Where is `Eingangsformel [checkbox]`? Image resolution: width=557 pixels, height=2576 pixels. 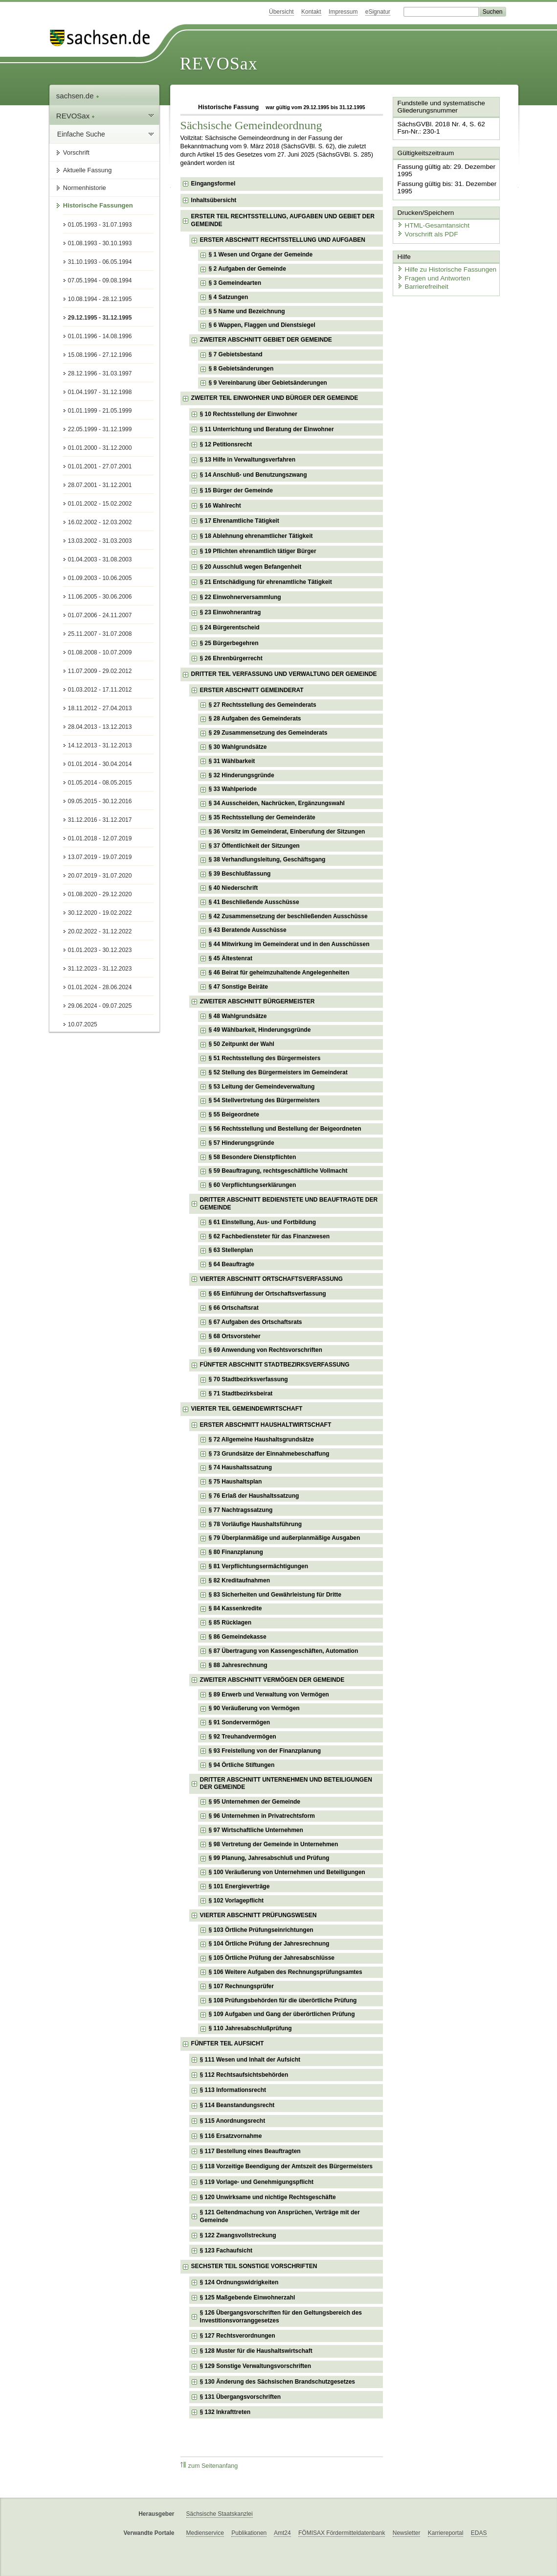
Eingangsformel [checkbox] is located at coordinates (213, 183).